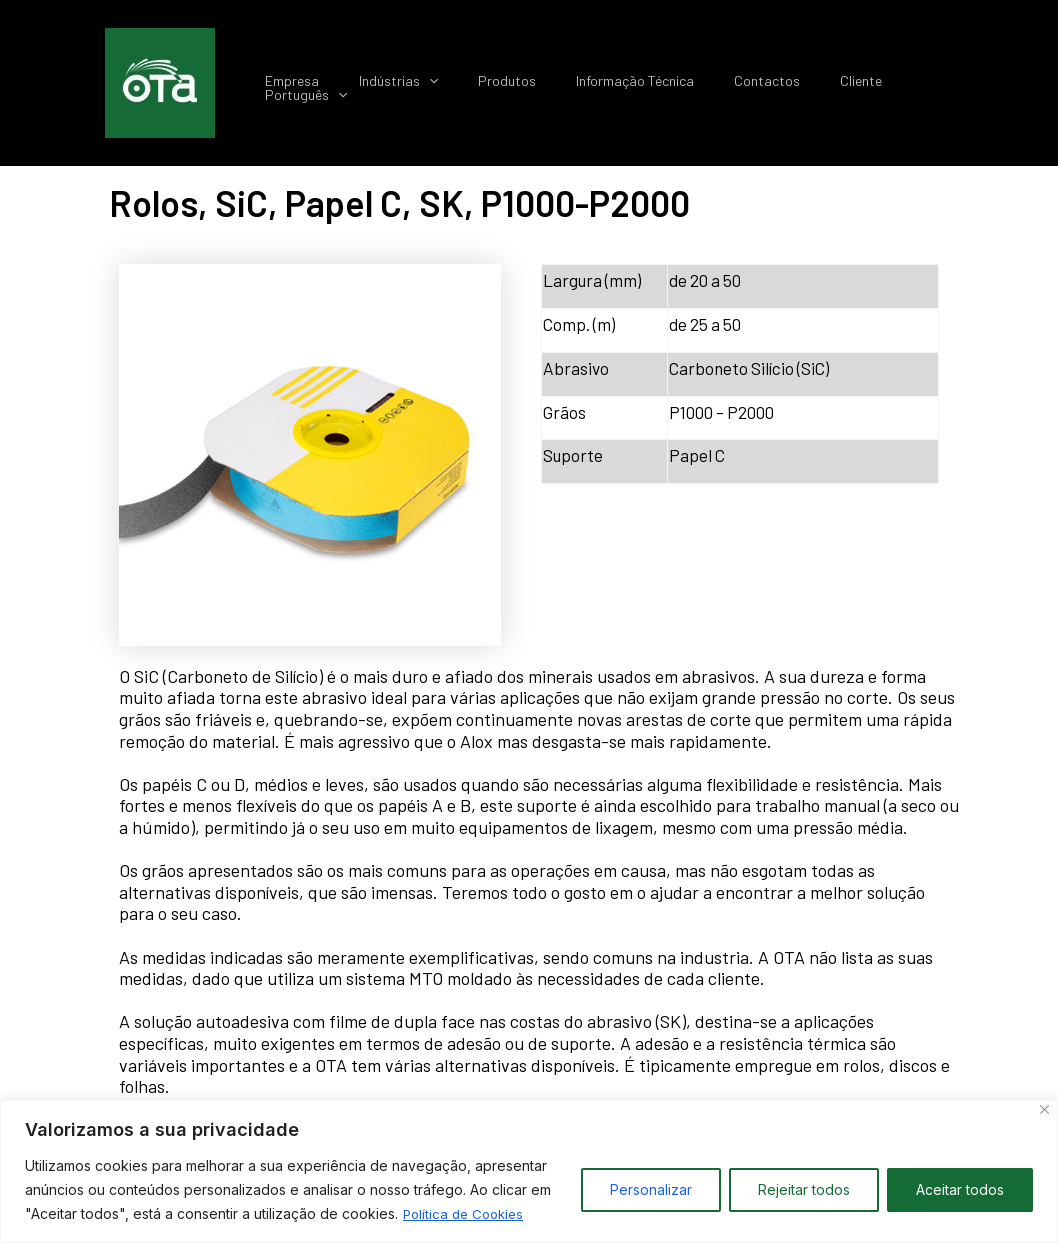 The image size is (1058, 1243). Describe the element at coordinates (467, 1213) in the screenshot. I see `Política de Cookies` at that location.